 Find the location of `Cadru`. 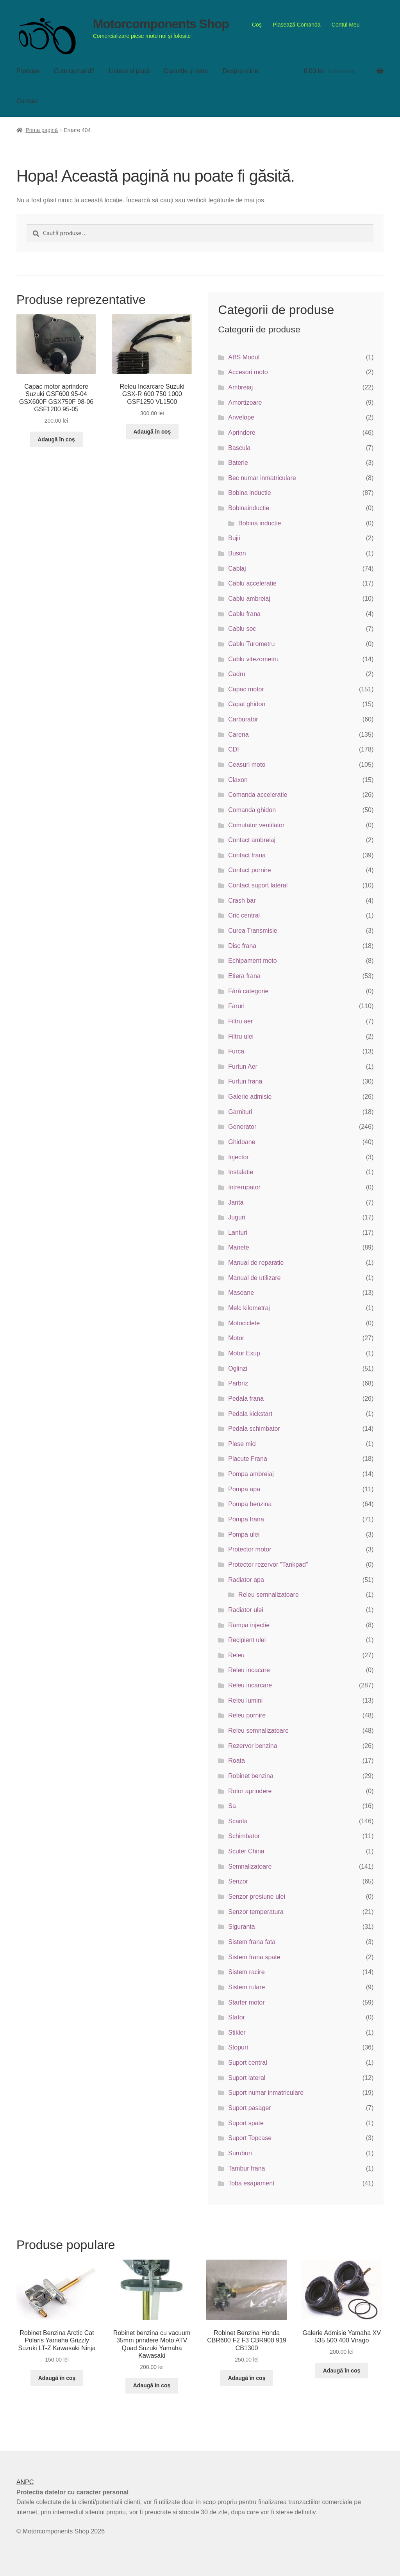

Cadru is located at coordinates (236, 674).